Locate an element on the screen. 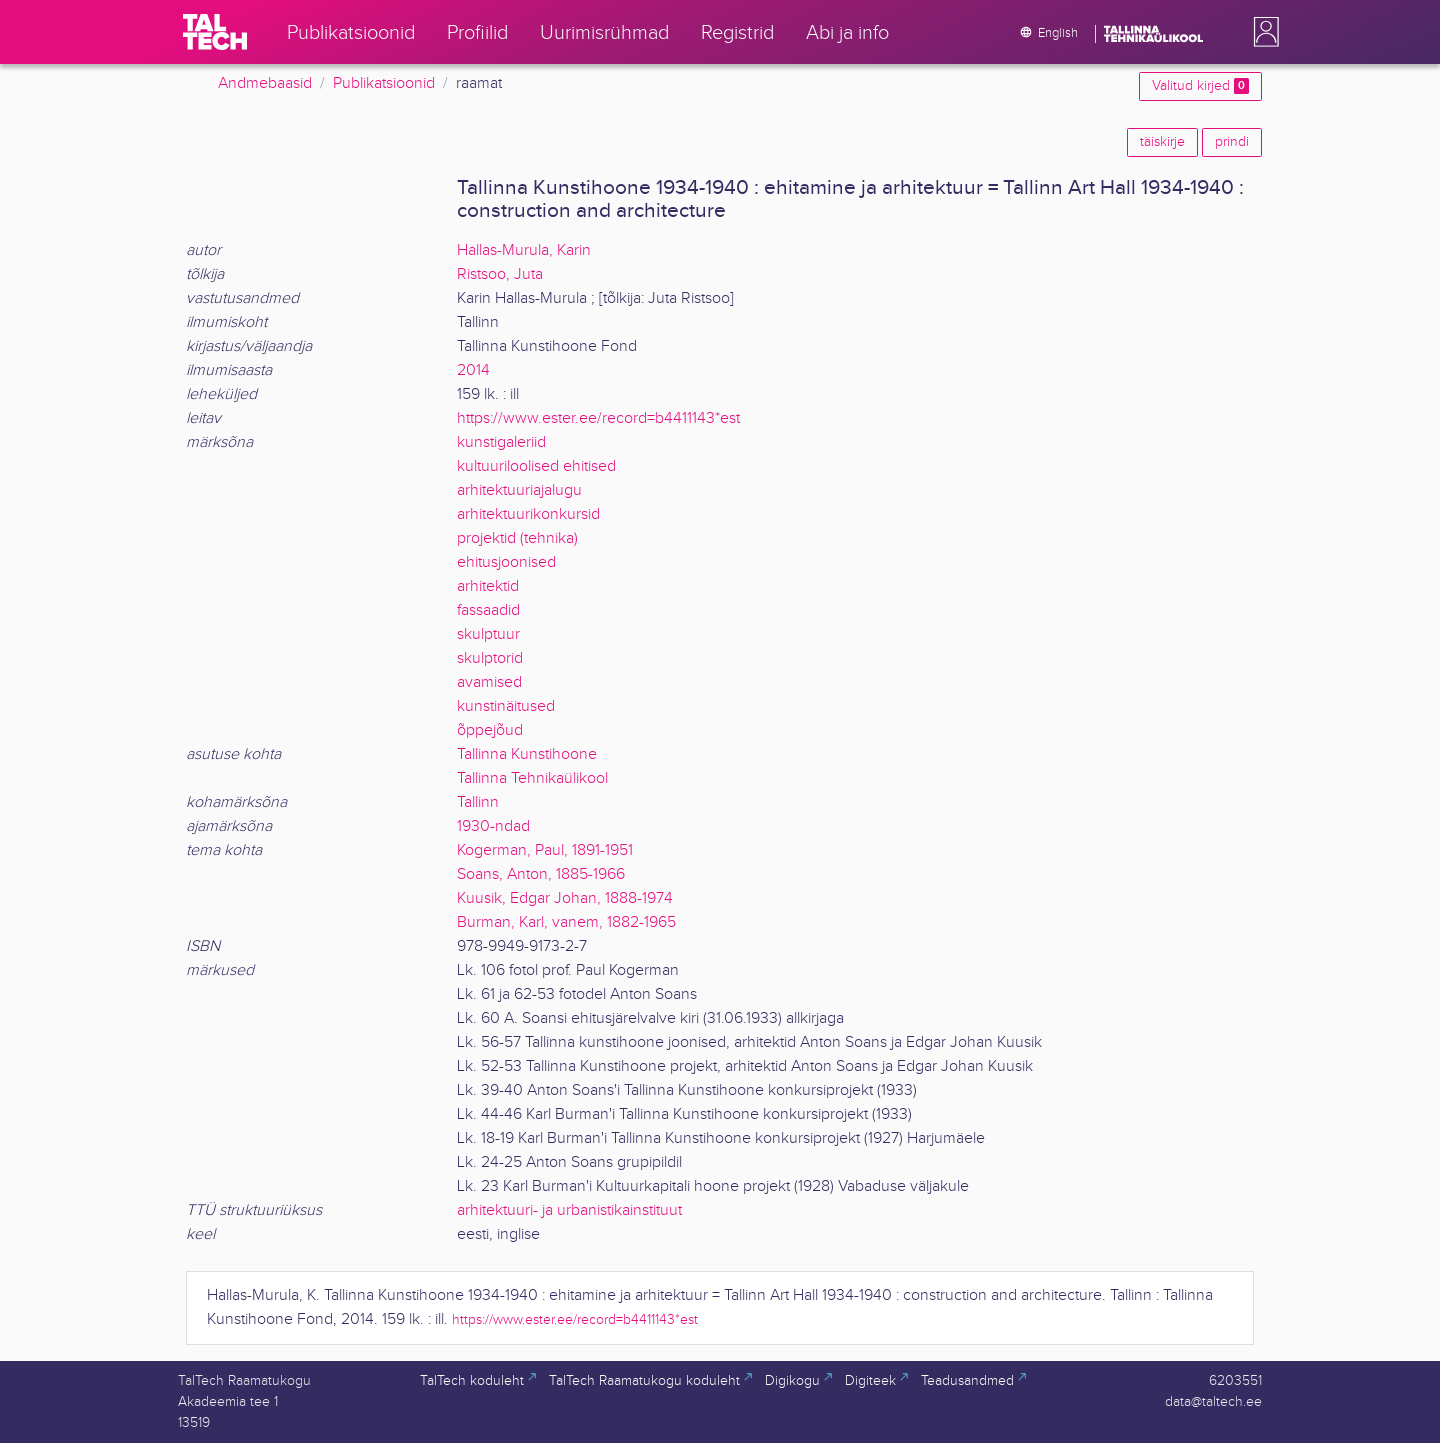 The width and height of the screenshot is (1440, 1443). Soans, Anton, 1885-1966 is located at coordinates (541, 874).